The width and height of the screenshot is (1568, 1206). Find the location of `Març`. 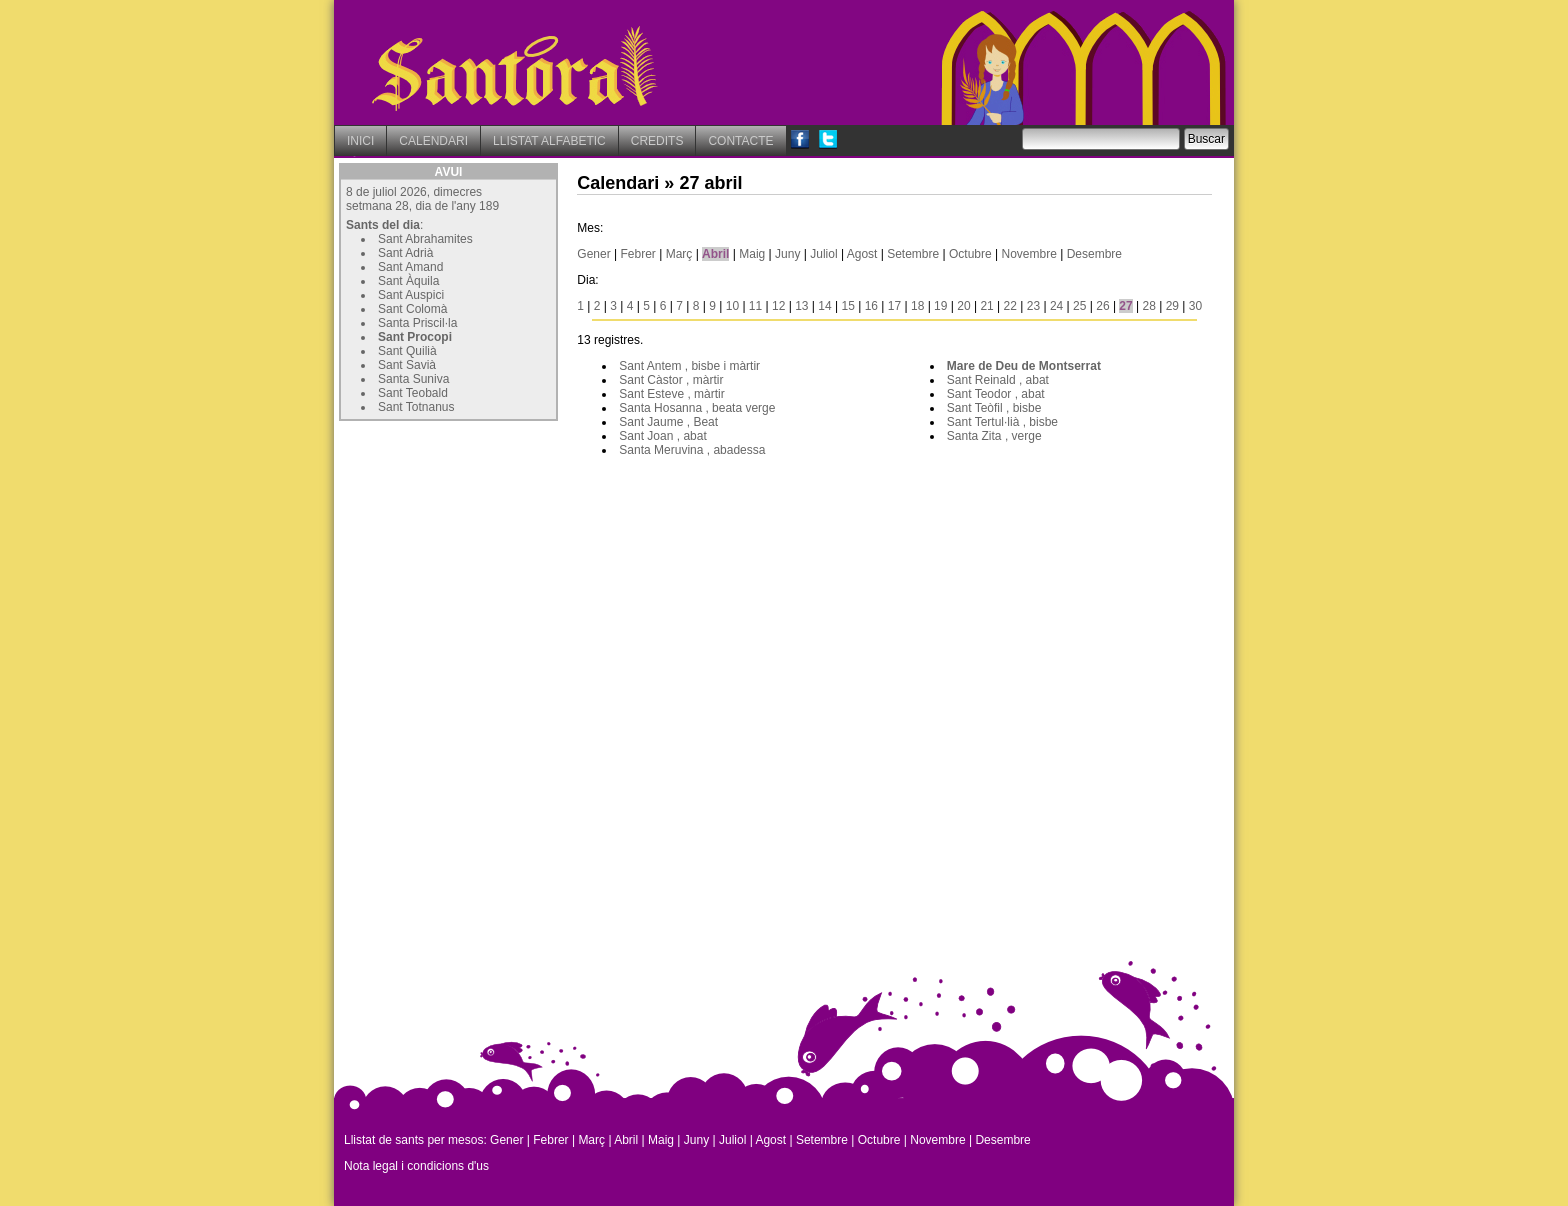

Març is located at coordinates (679, 254).